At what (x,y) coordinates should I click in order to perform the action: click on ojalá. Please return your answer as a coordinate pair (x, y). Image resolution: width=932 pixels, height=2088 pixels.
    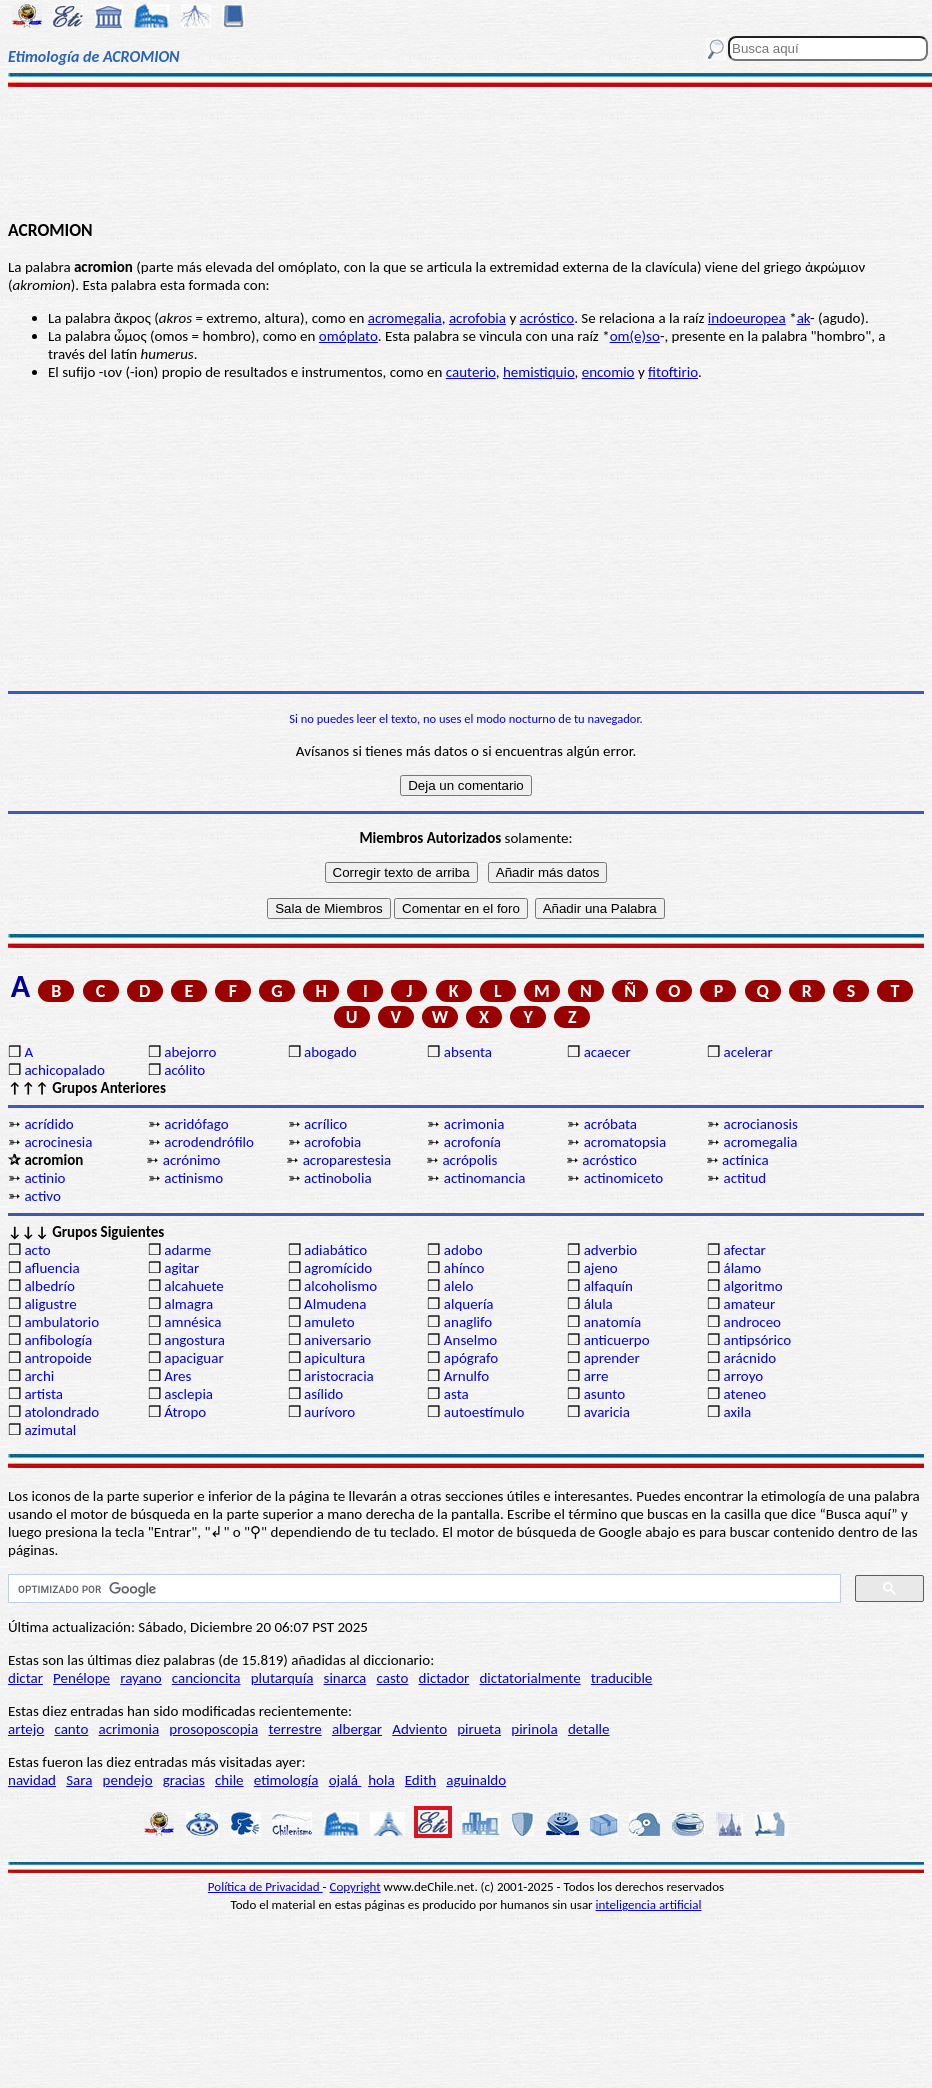
    Looking at the image, I should click on (345, 1780).